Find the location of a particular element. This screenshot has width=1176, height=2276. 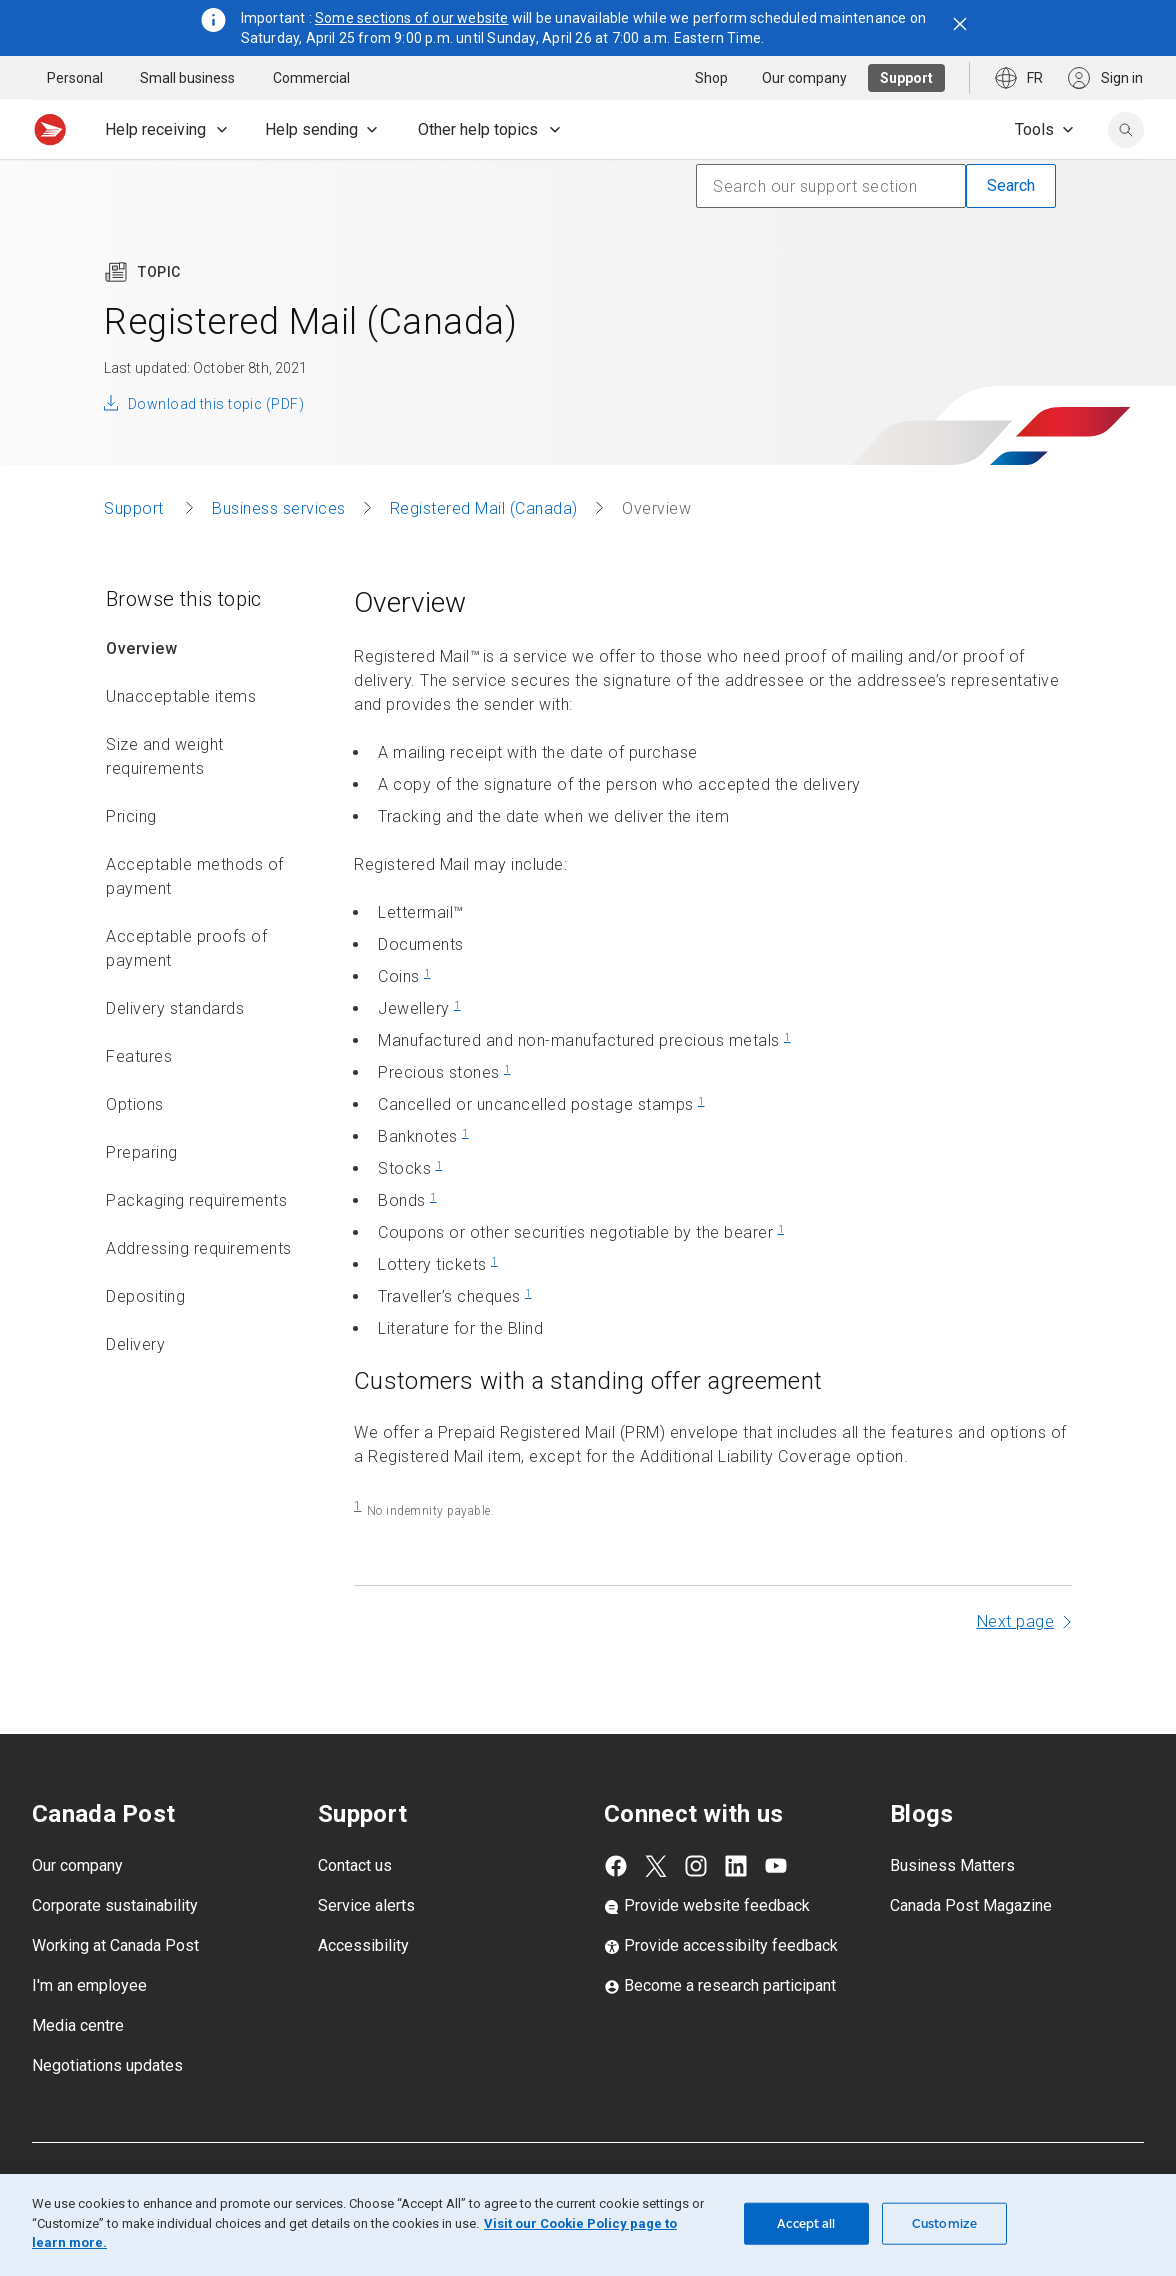

Business Matters is located at coordinates (952, 1909).